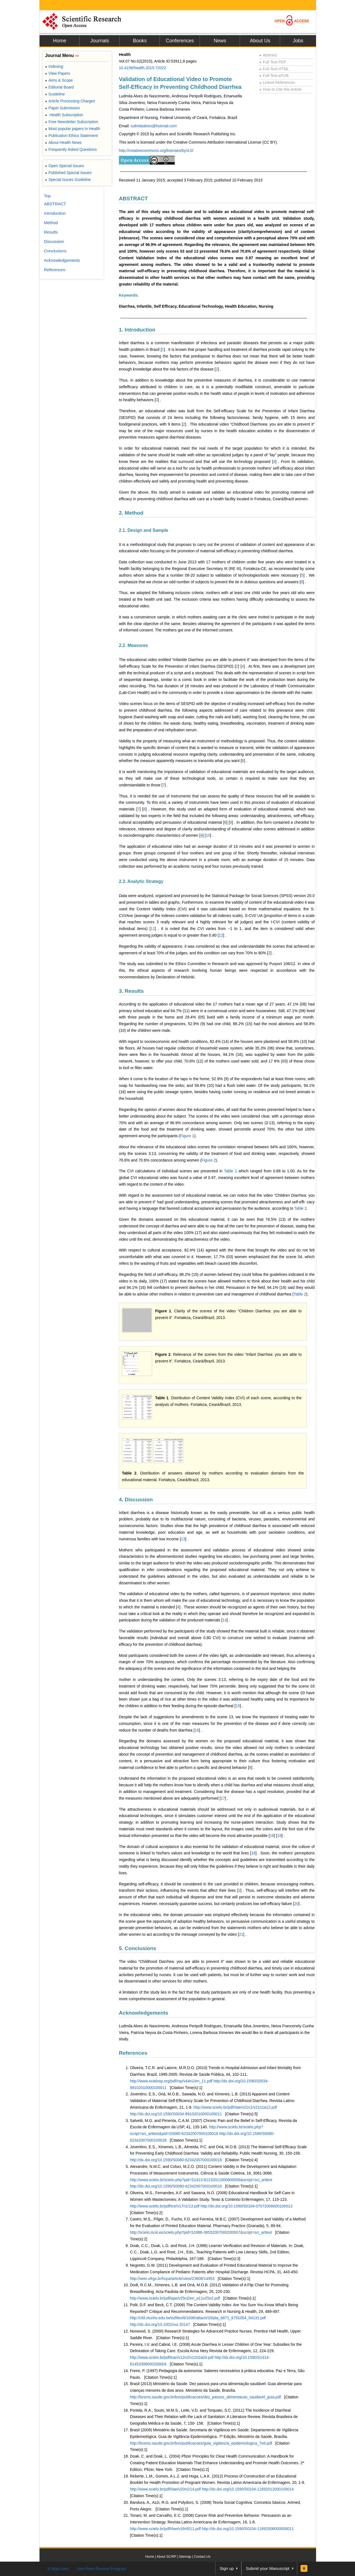 This screenshot has width=355, height=2576. Describe the element at coordinates (154, 126) in the screenshot. I see `ludmilaalves@hotmail.com` at that location.